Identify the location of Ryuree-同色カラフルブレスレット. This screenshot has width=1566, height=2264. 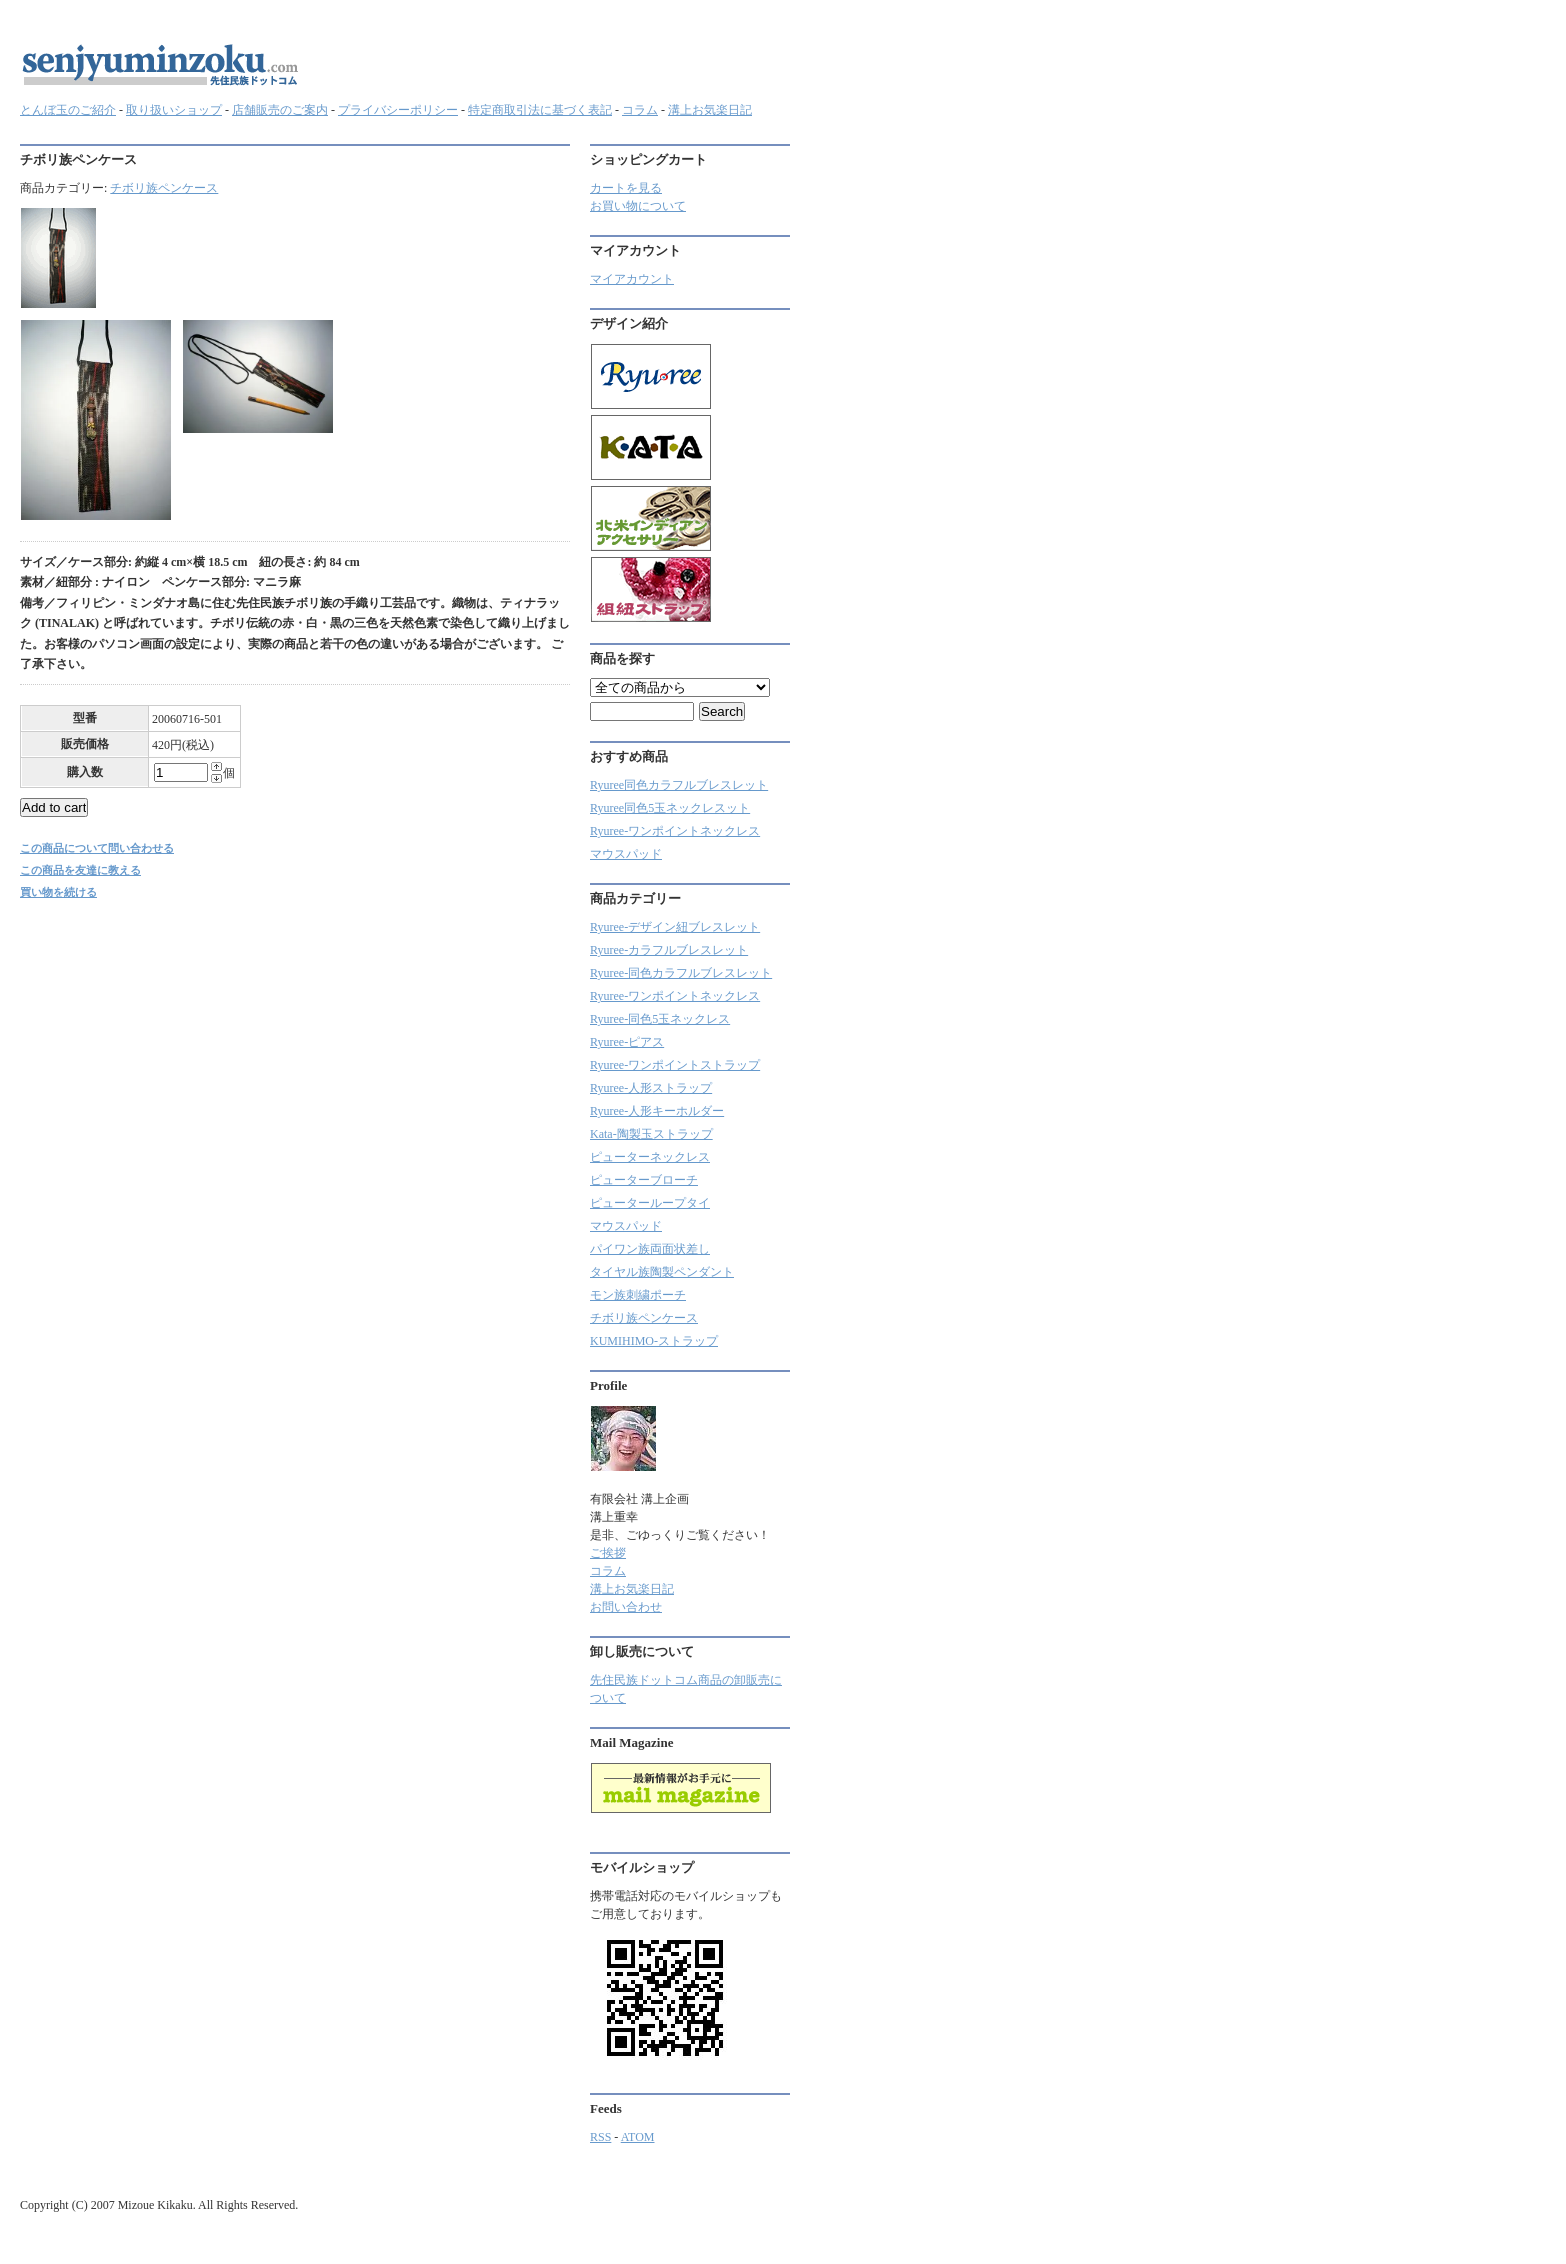
(681, 973).